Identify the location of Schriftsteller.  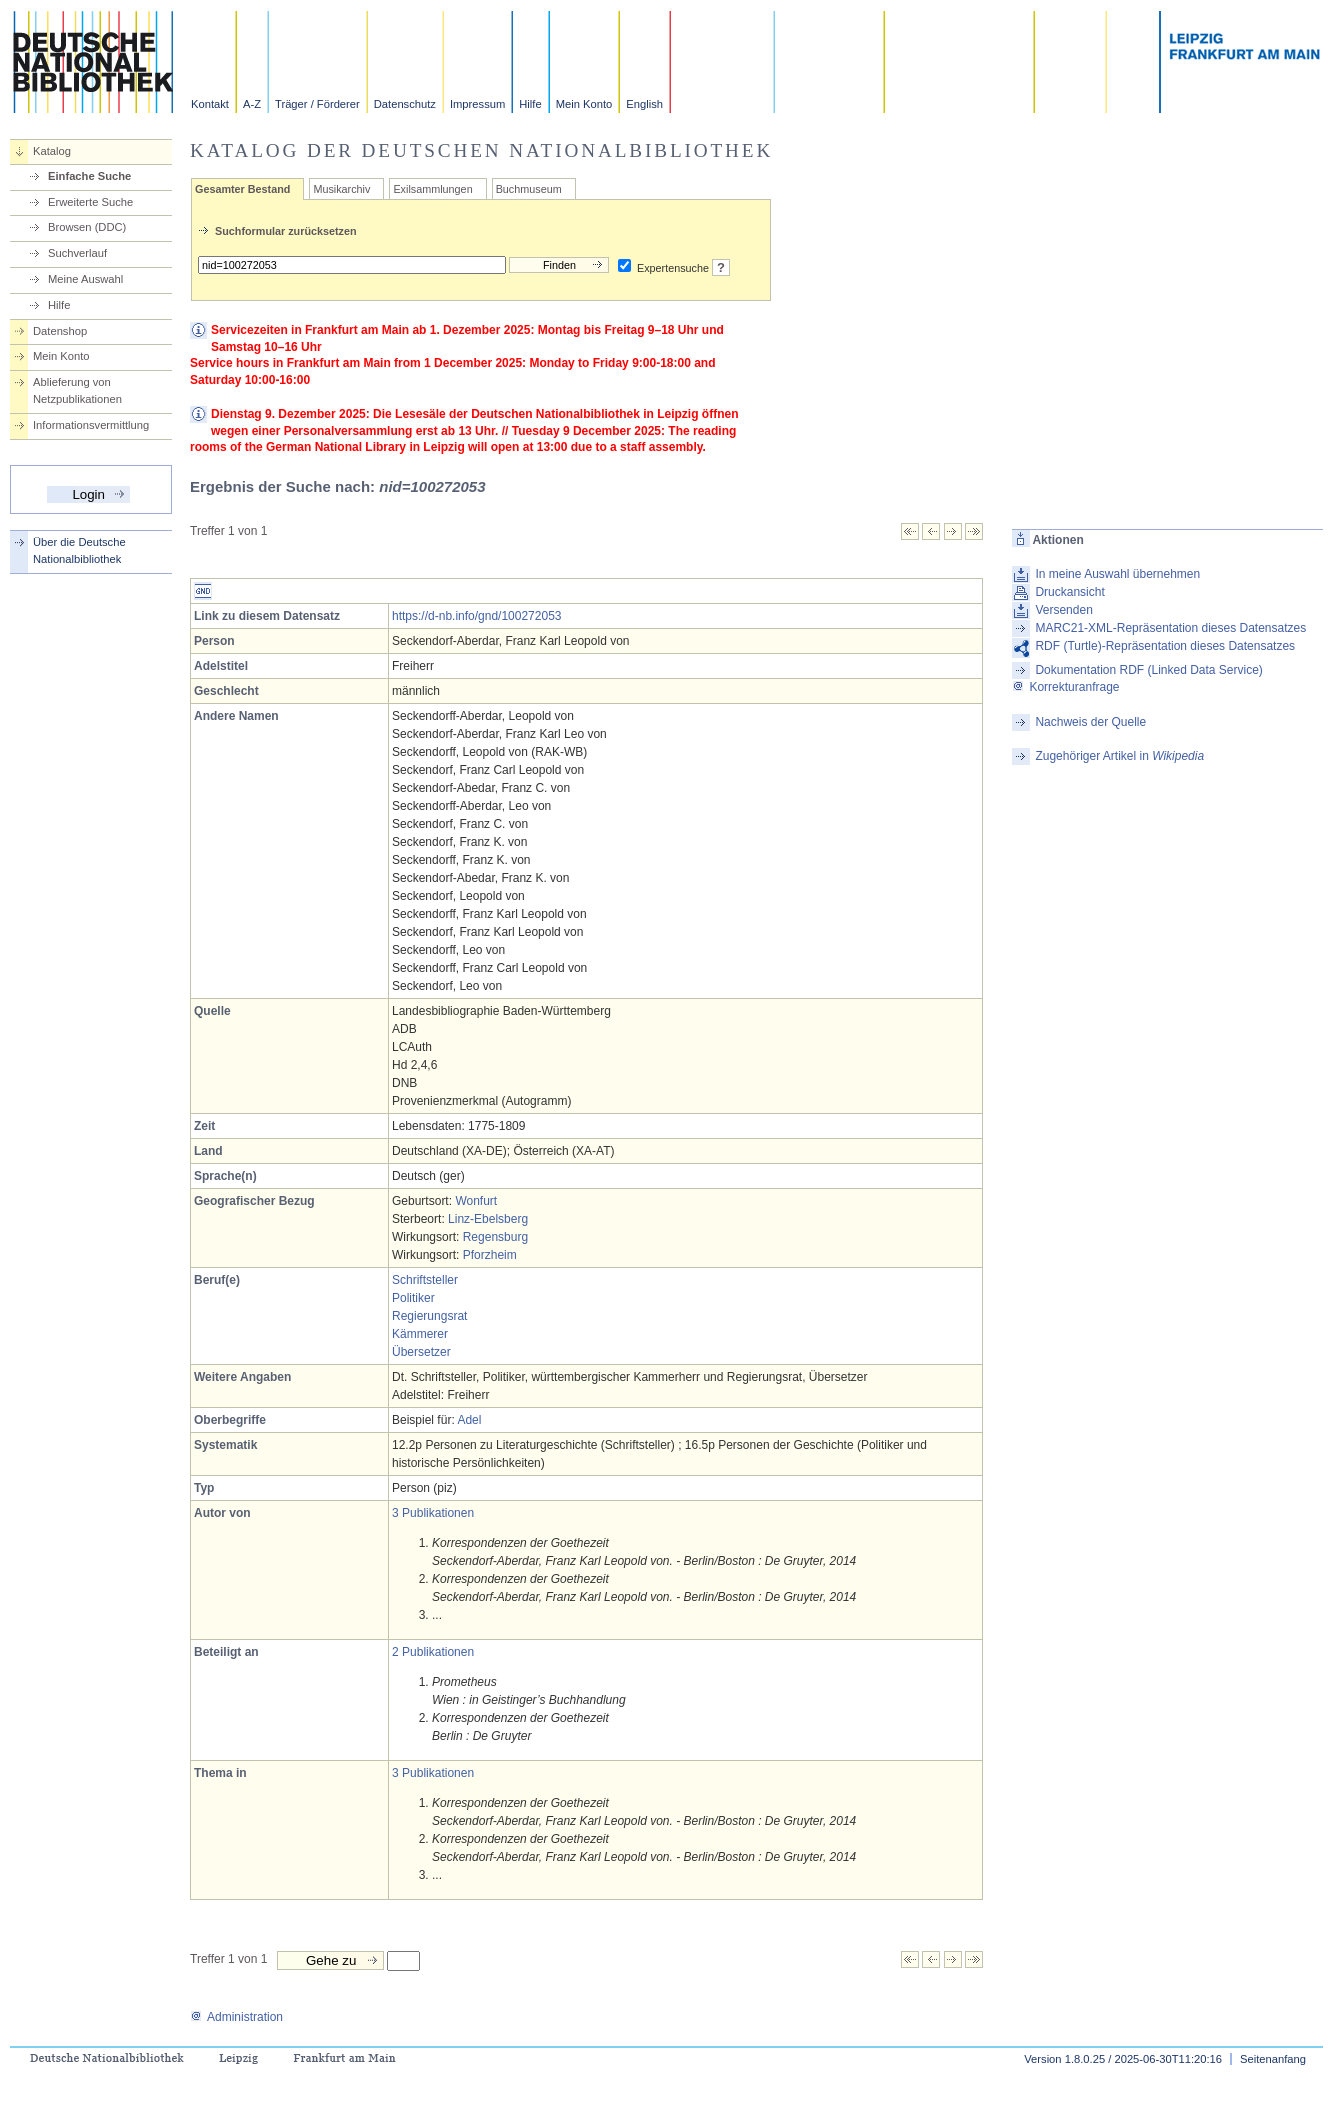
(425, 1280).